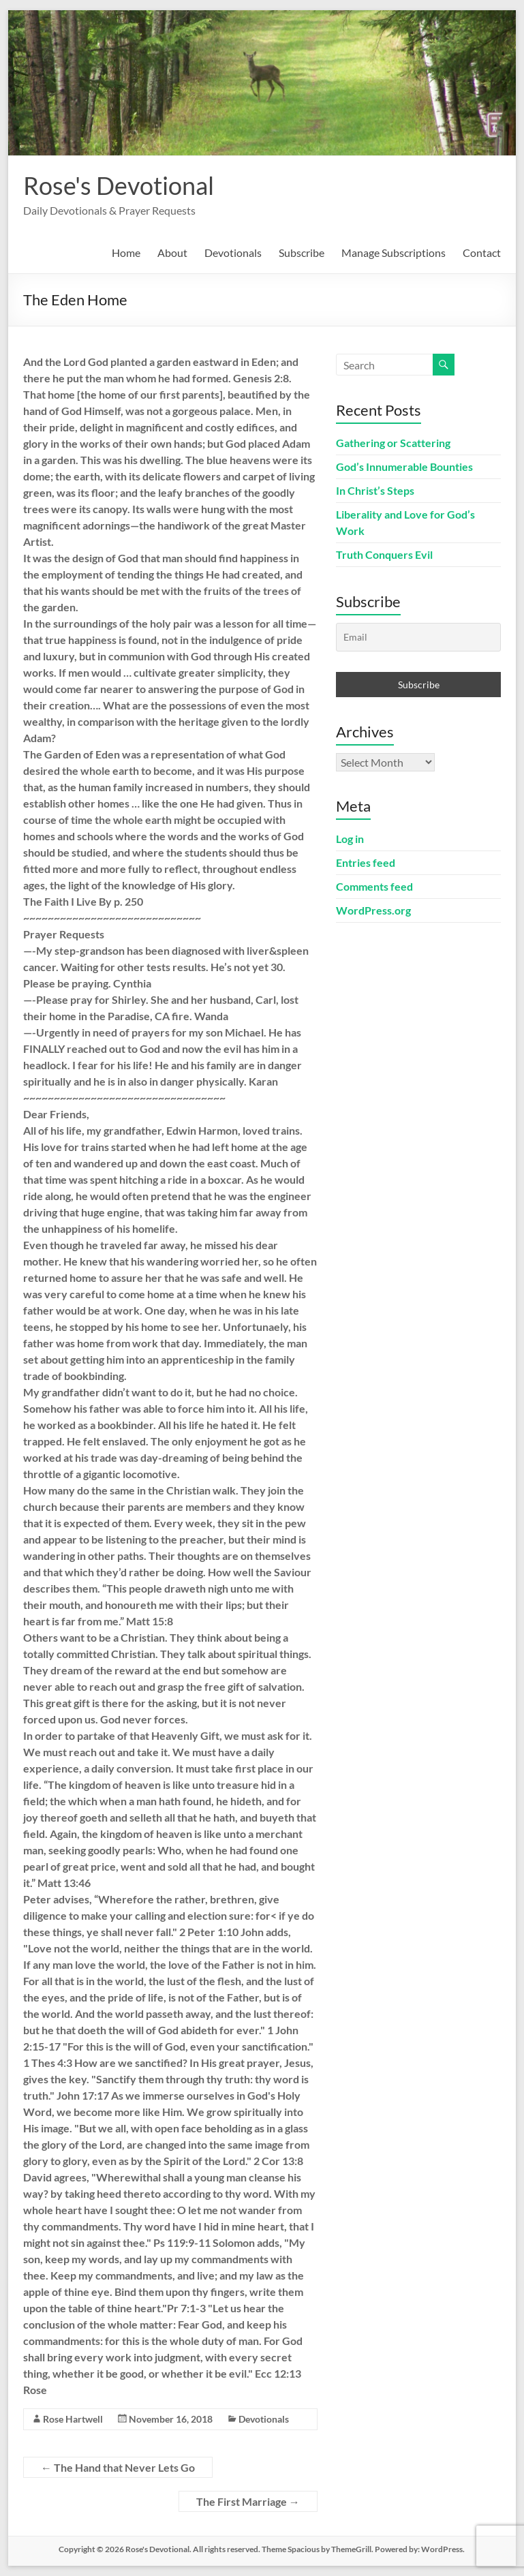  What do you see at coordinates (384, 554) in the screenshot?
I see `Truth Conquers Evil` at bounding box center [384, 554].